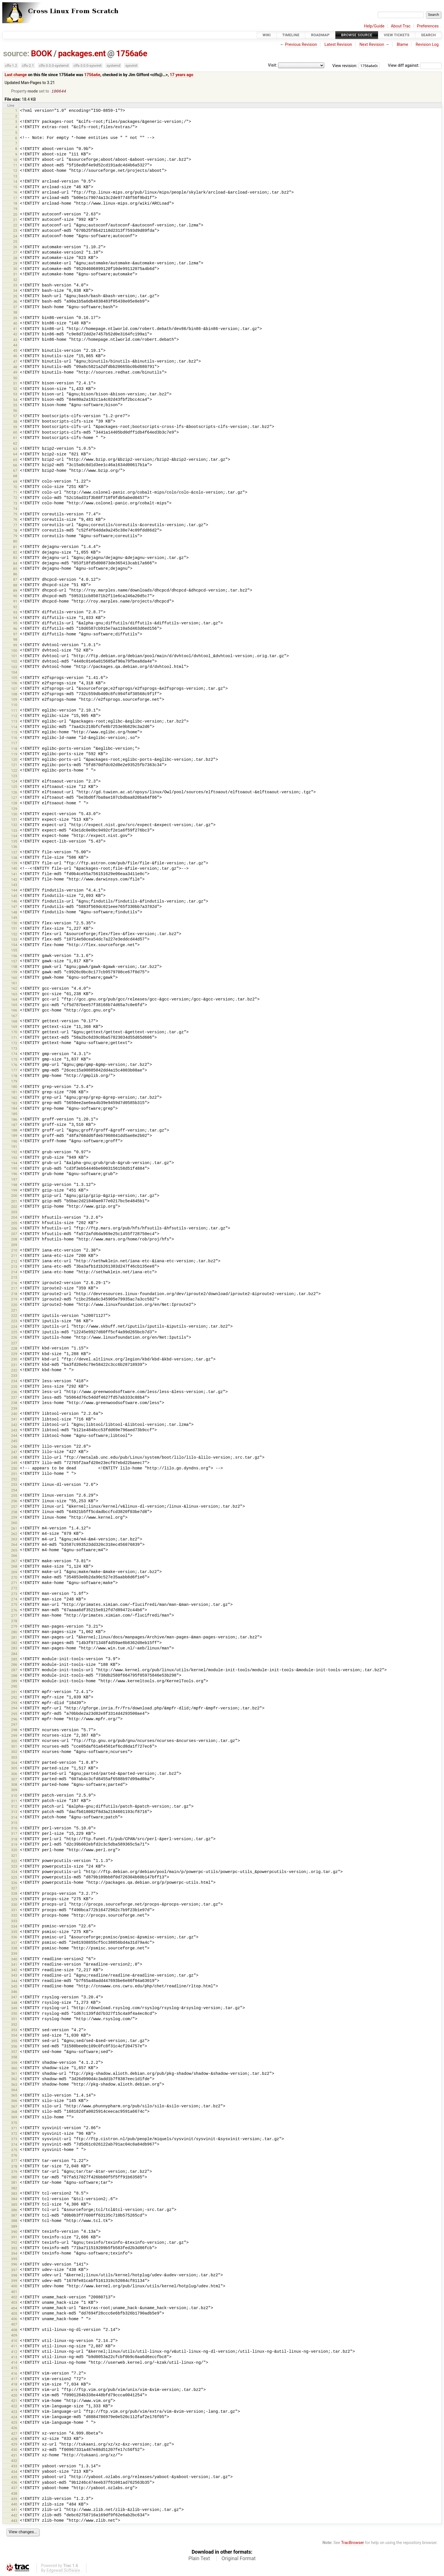 The height and width of the screenshot is (2576, 444). I want to click on 173, so click(14, 1049).